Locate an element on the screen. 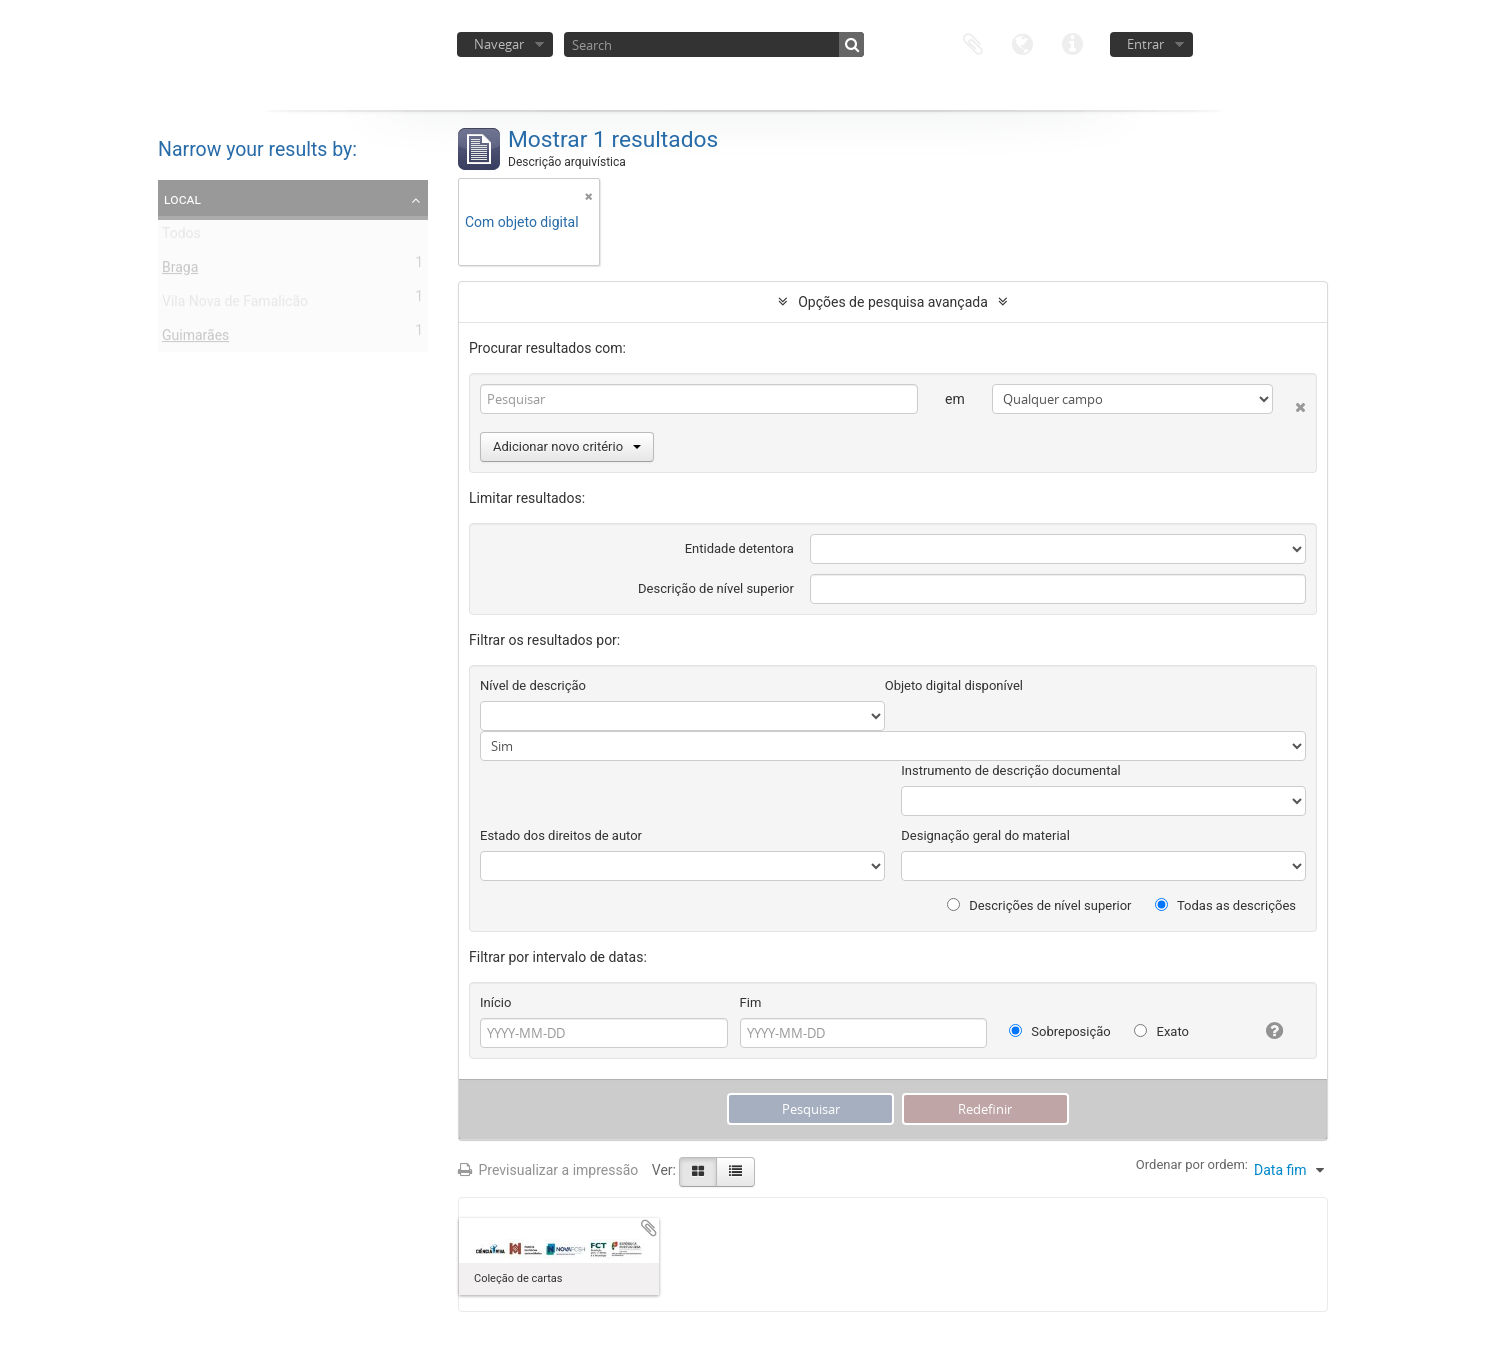 The image size is (1486, 1352). Todos is located at coordinates (181, 237).